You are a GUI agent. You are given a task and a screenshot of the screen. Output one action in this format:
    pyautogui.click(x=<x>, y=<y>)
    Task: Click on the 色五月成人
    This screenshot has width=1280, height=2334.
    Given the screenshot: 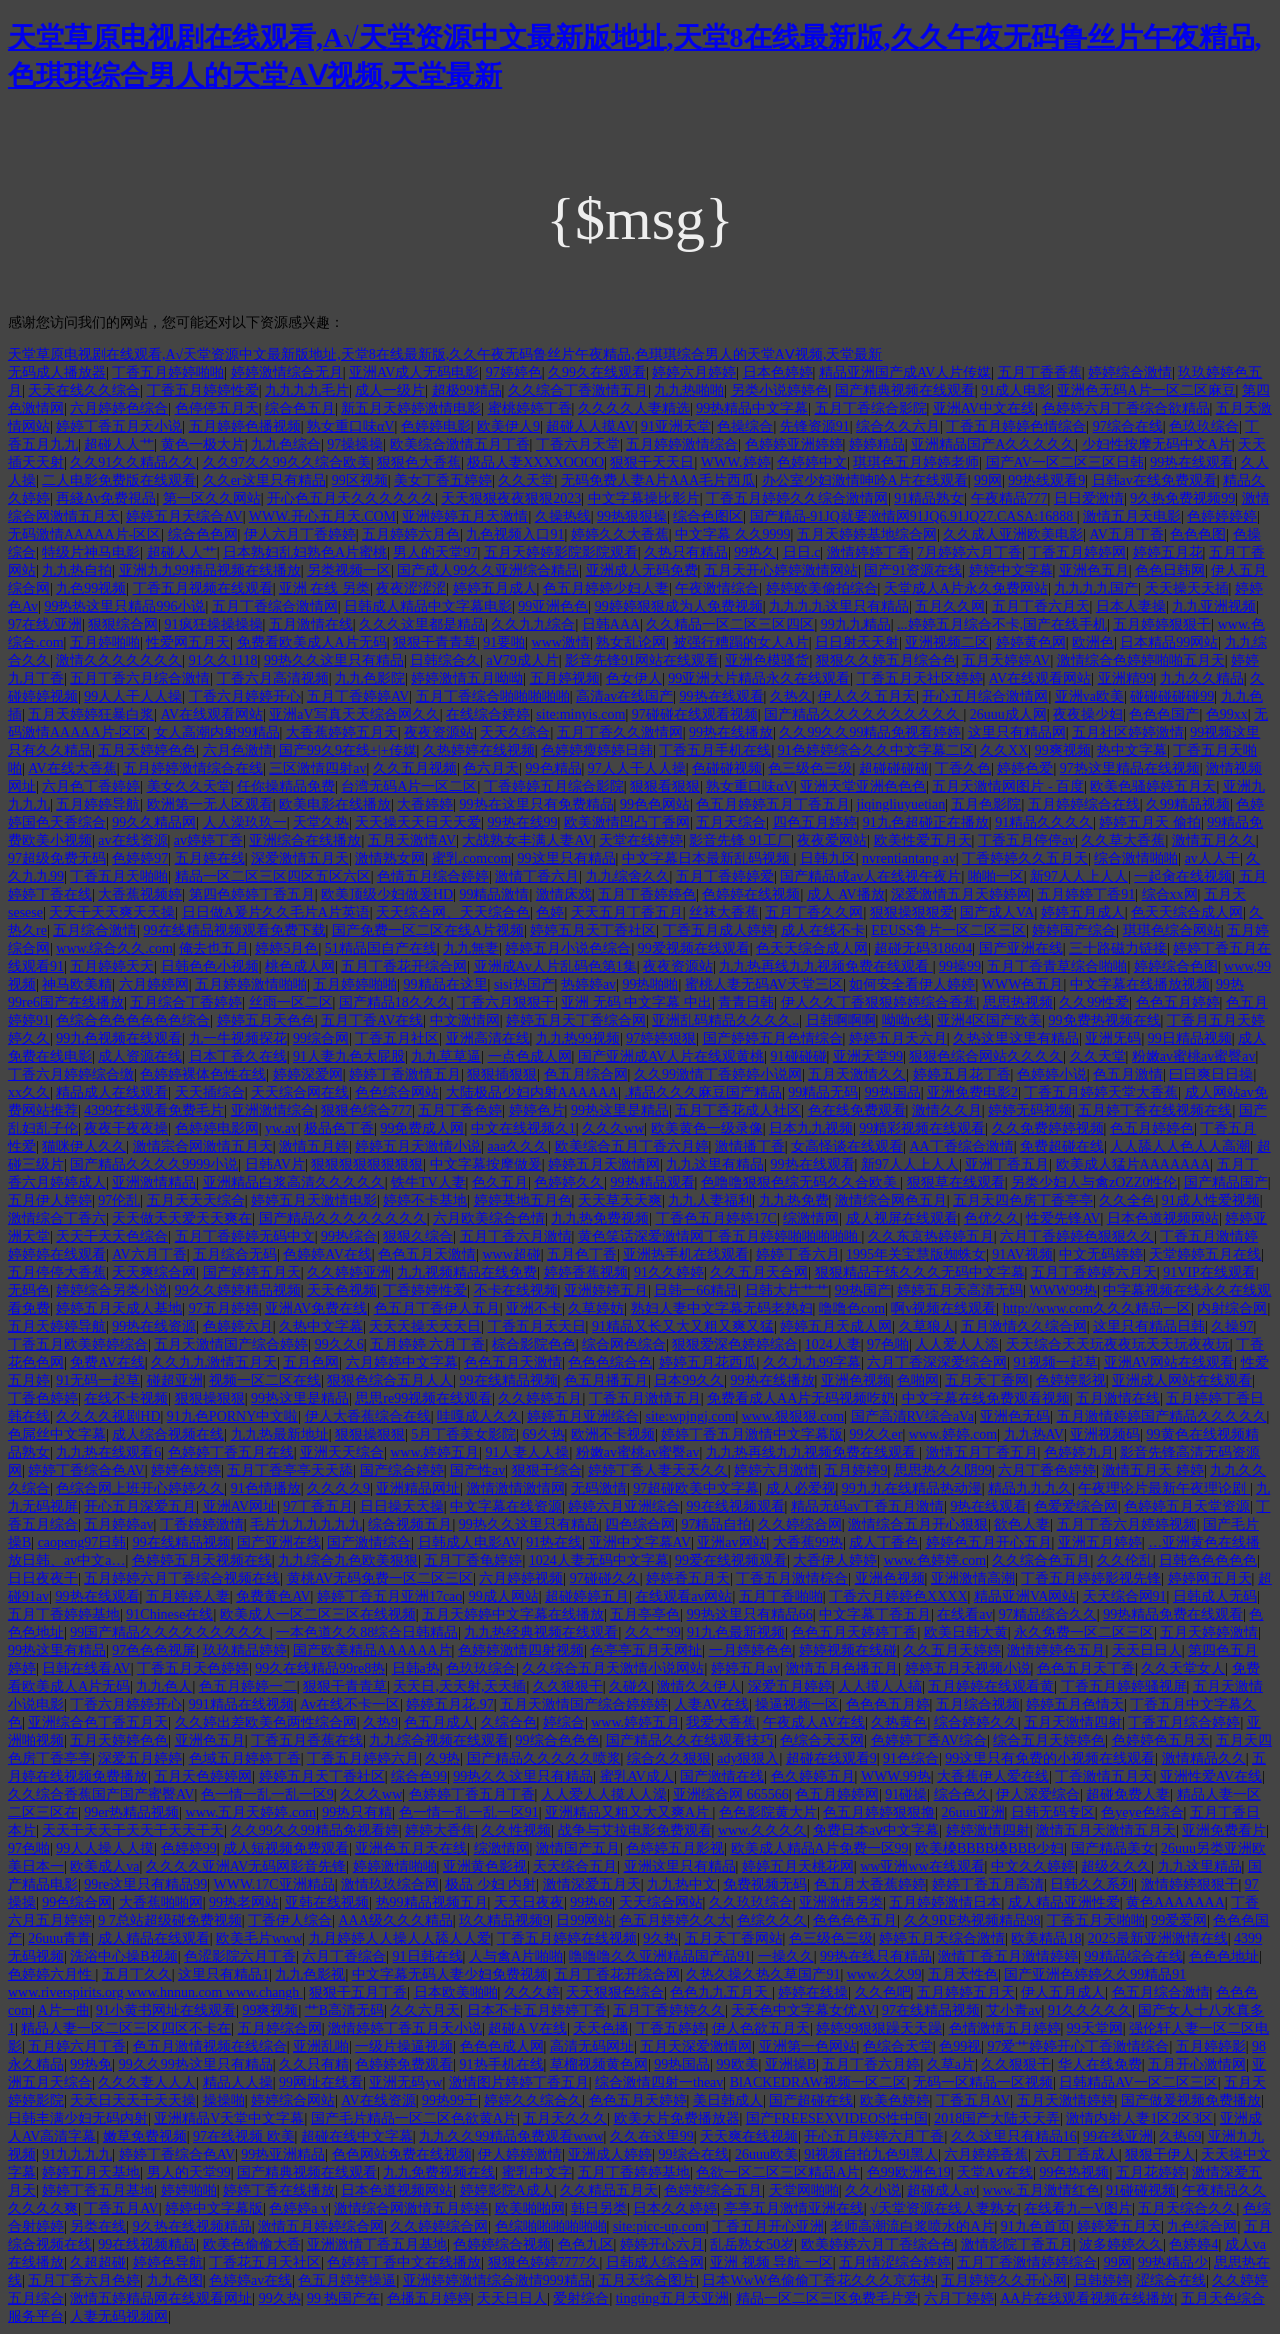 What is the action you would take?
    pyautogui.click(x=439, y=1722)
    